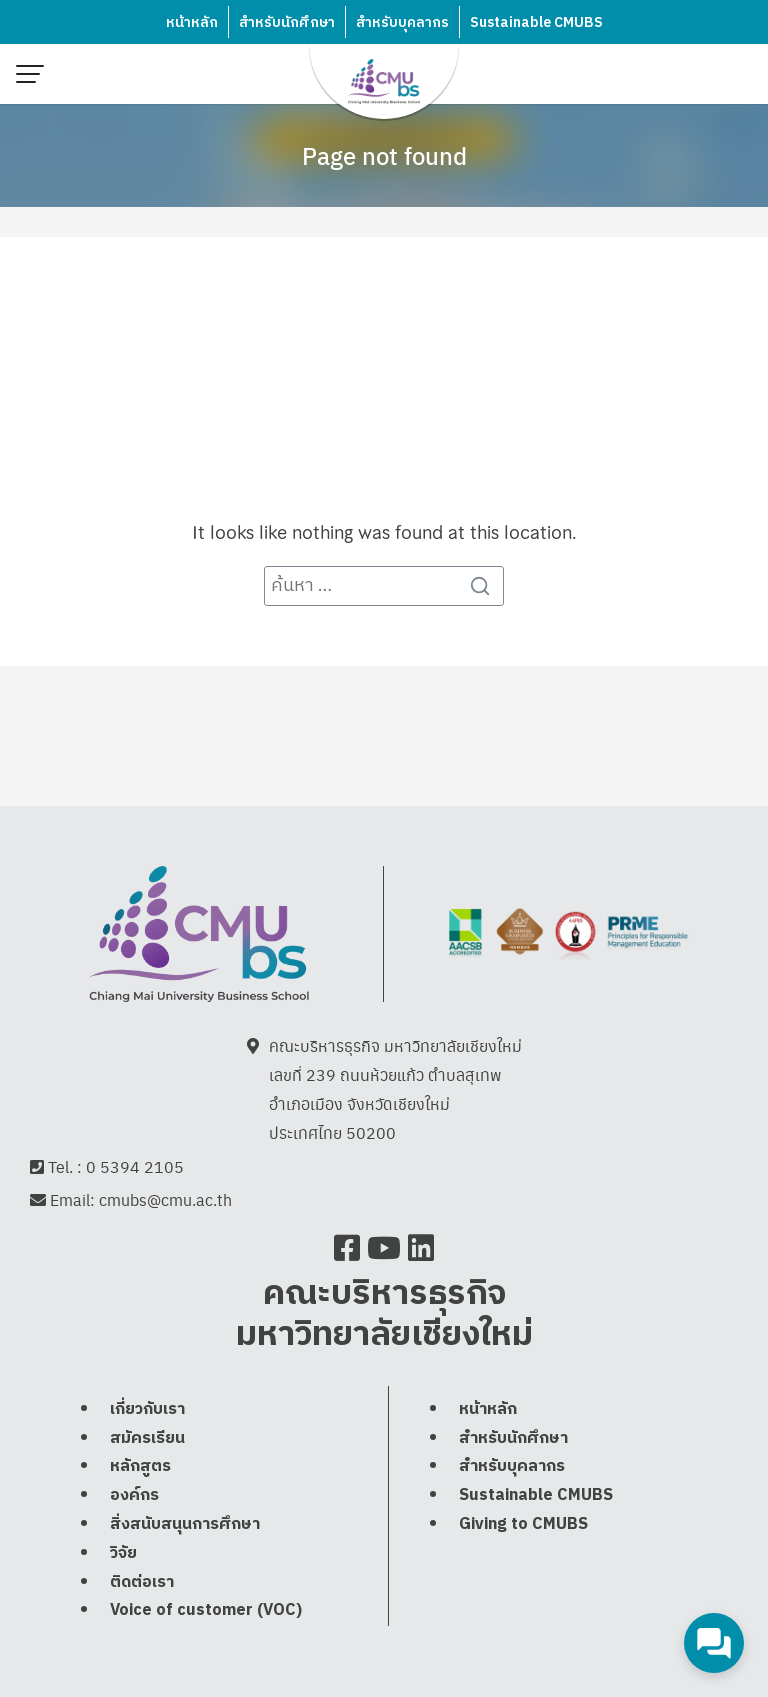  Describe the element at coordinates (287, 22) in the screenshot. I see `สำหรับนักศึกษา` at that location.